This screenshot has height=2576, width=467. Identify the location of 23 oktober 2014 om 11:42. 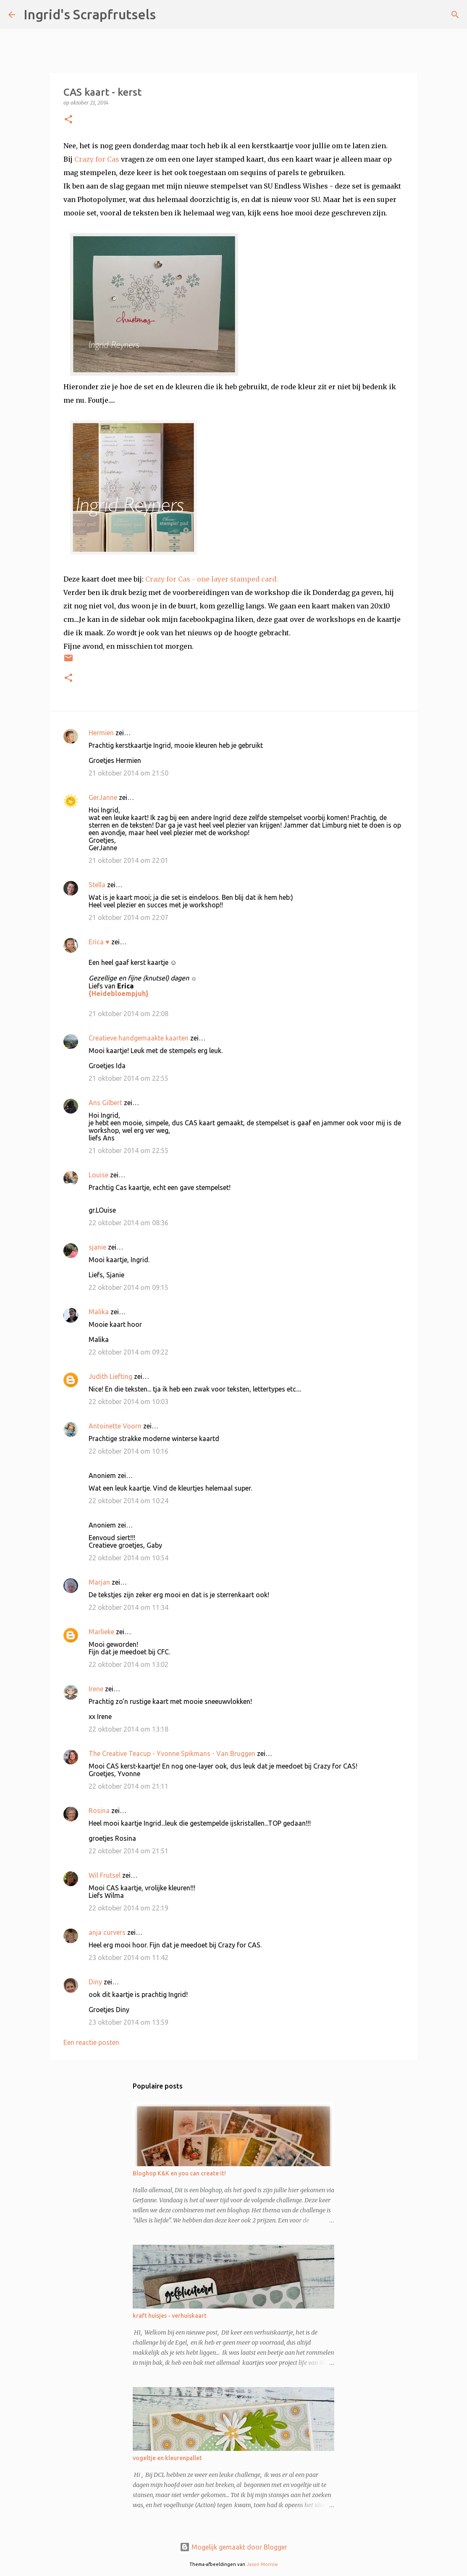
(128, 1957).